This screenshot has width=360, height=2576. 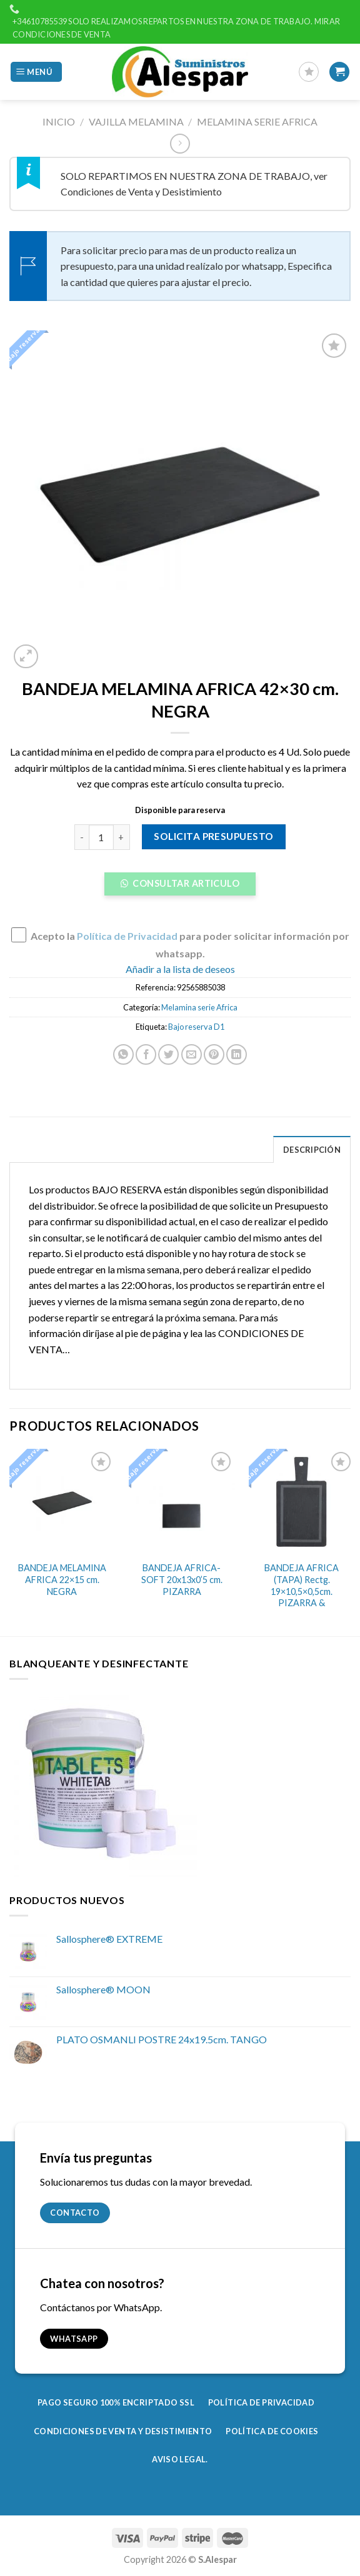 I want to click on BANDEJA MELAMINA AFRICA 22×15 cm. NEGRA, so click(x=62, y=1579).